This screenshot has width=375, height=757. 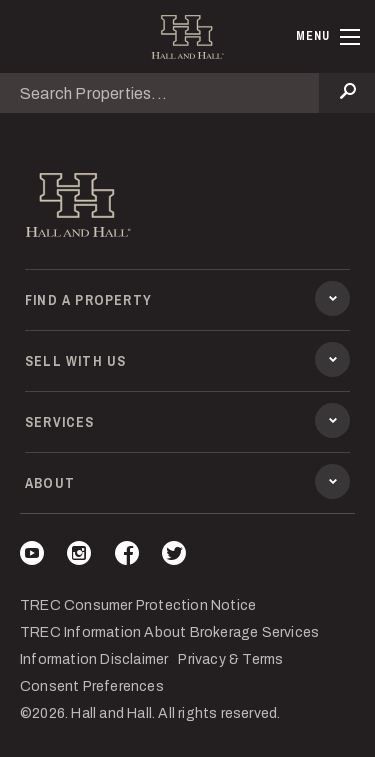 I want to click on Information Disclaimer, so click(x=94, y=659).